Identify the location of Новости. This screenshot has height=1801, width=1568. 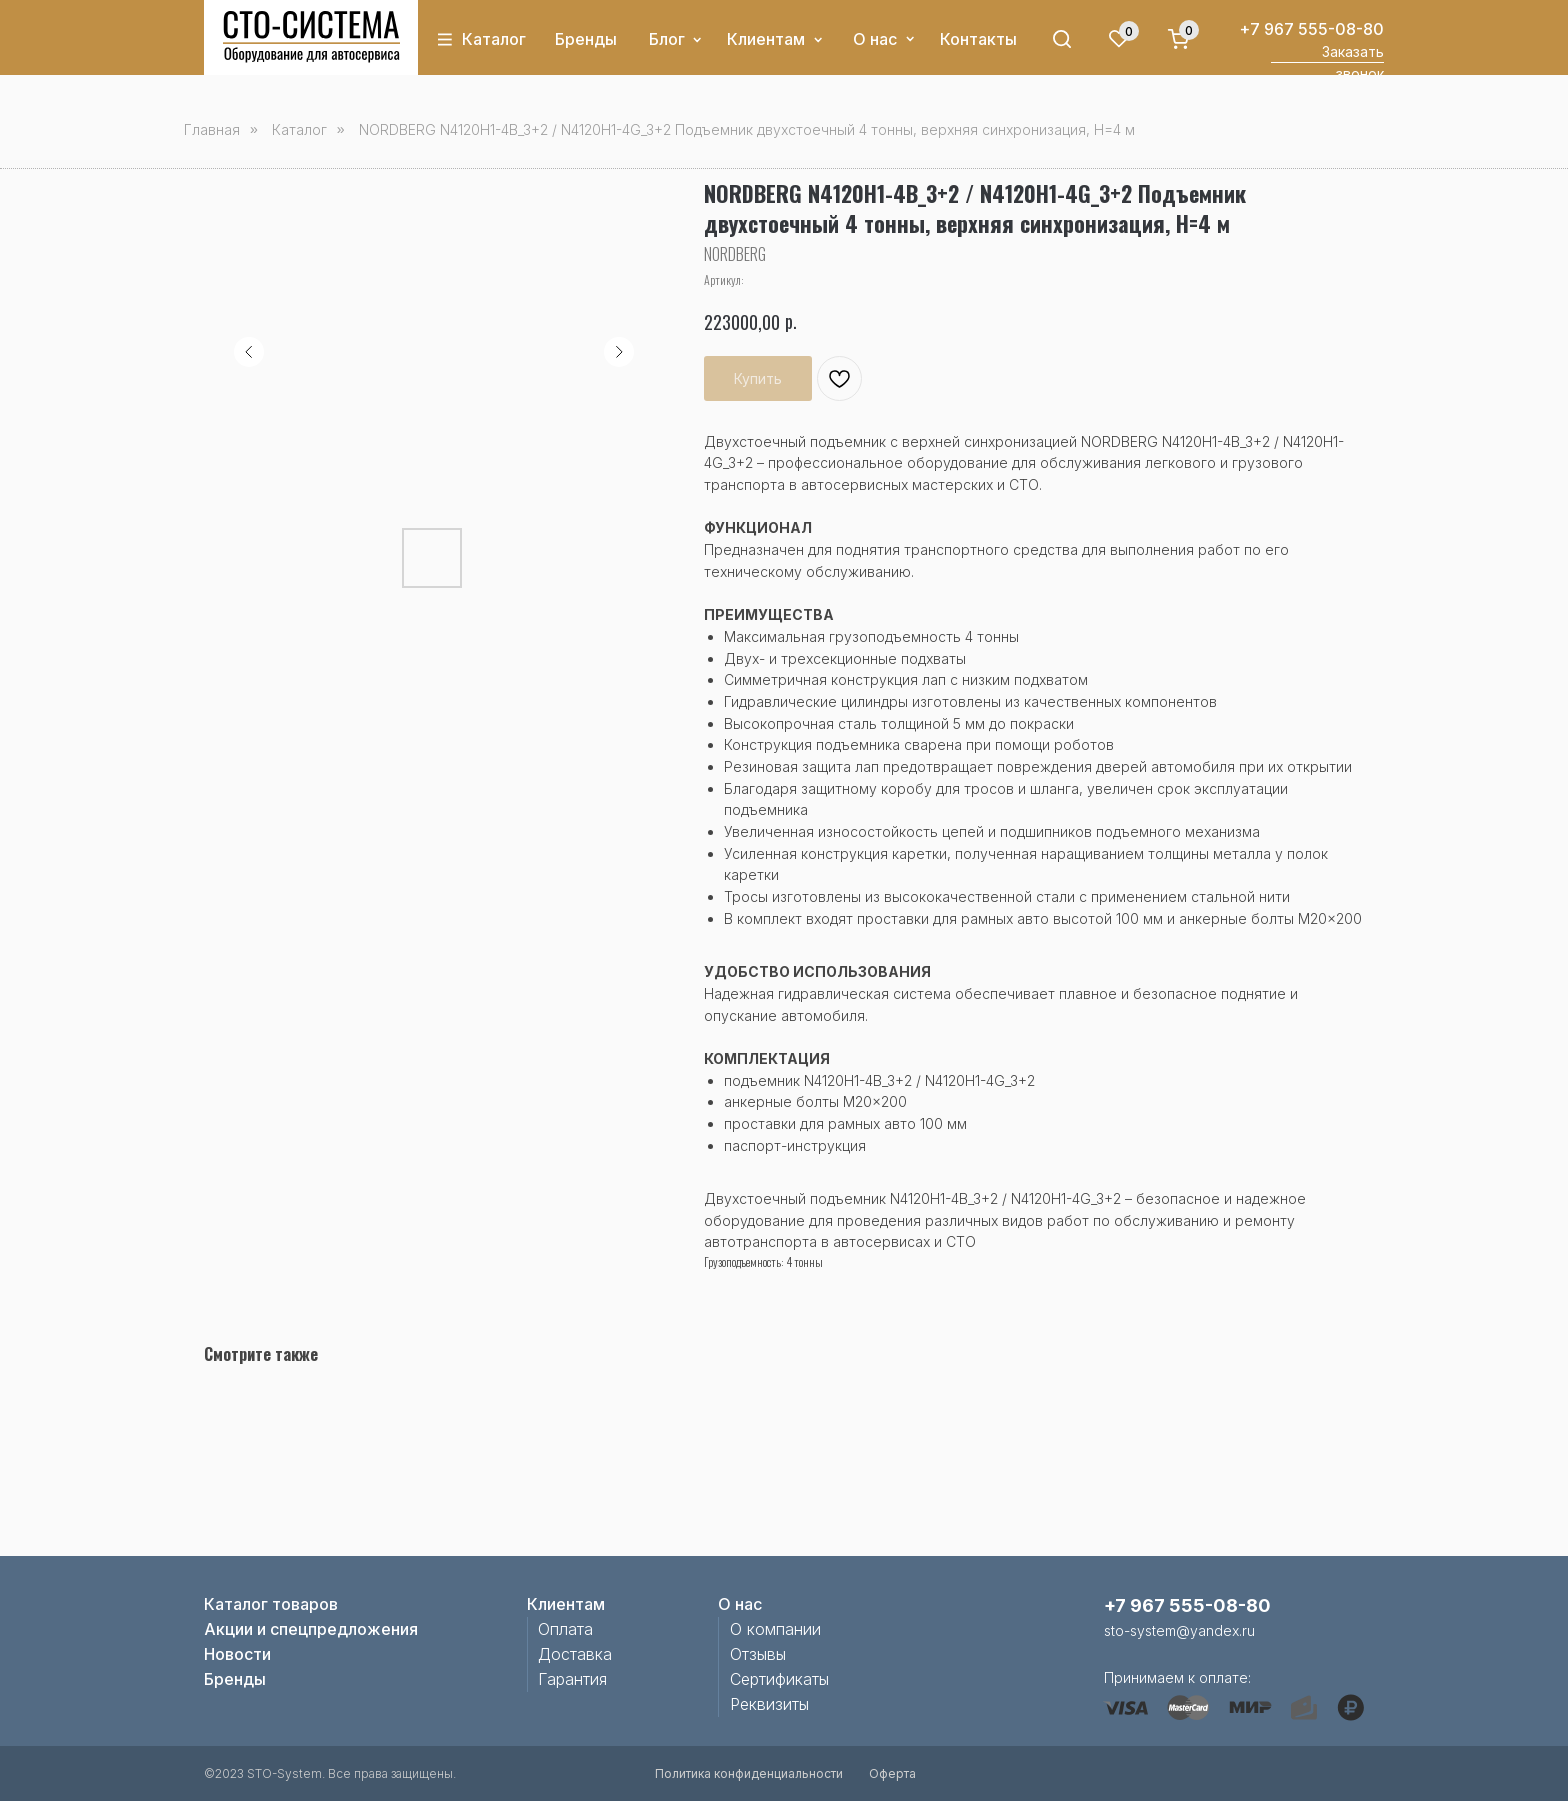
(237, 1654).